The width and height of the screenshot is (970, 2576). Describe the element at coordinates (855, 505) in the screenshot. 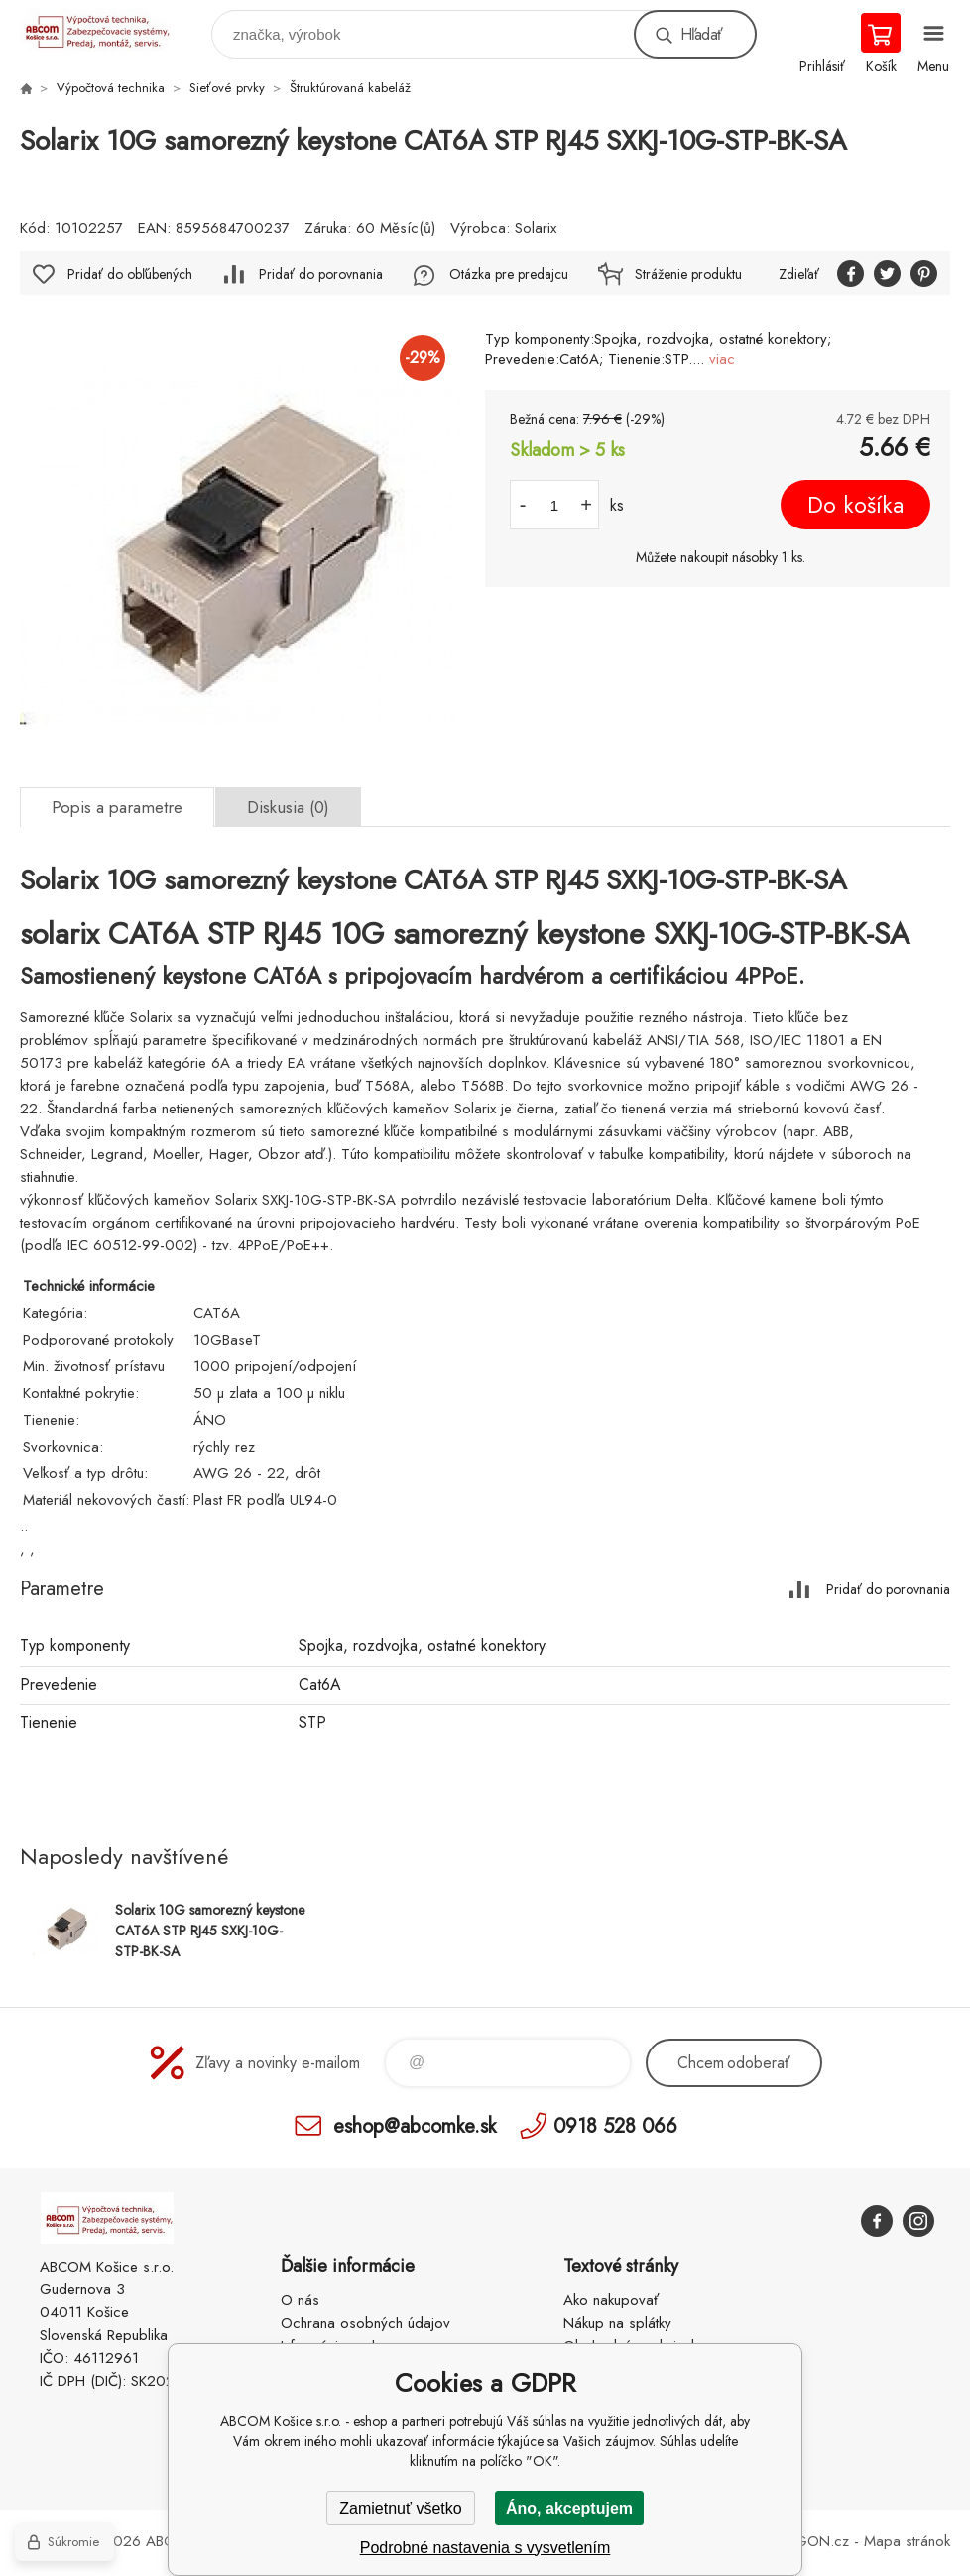

I see `Do košíka` at that location.